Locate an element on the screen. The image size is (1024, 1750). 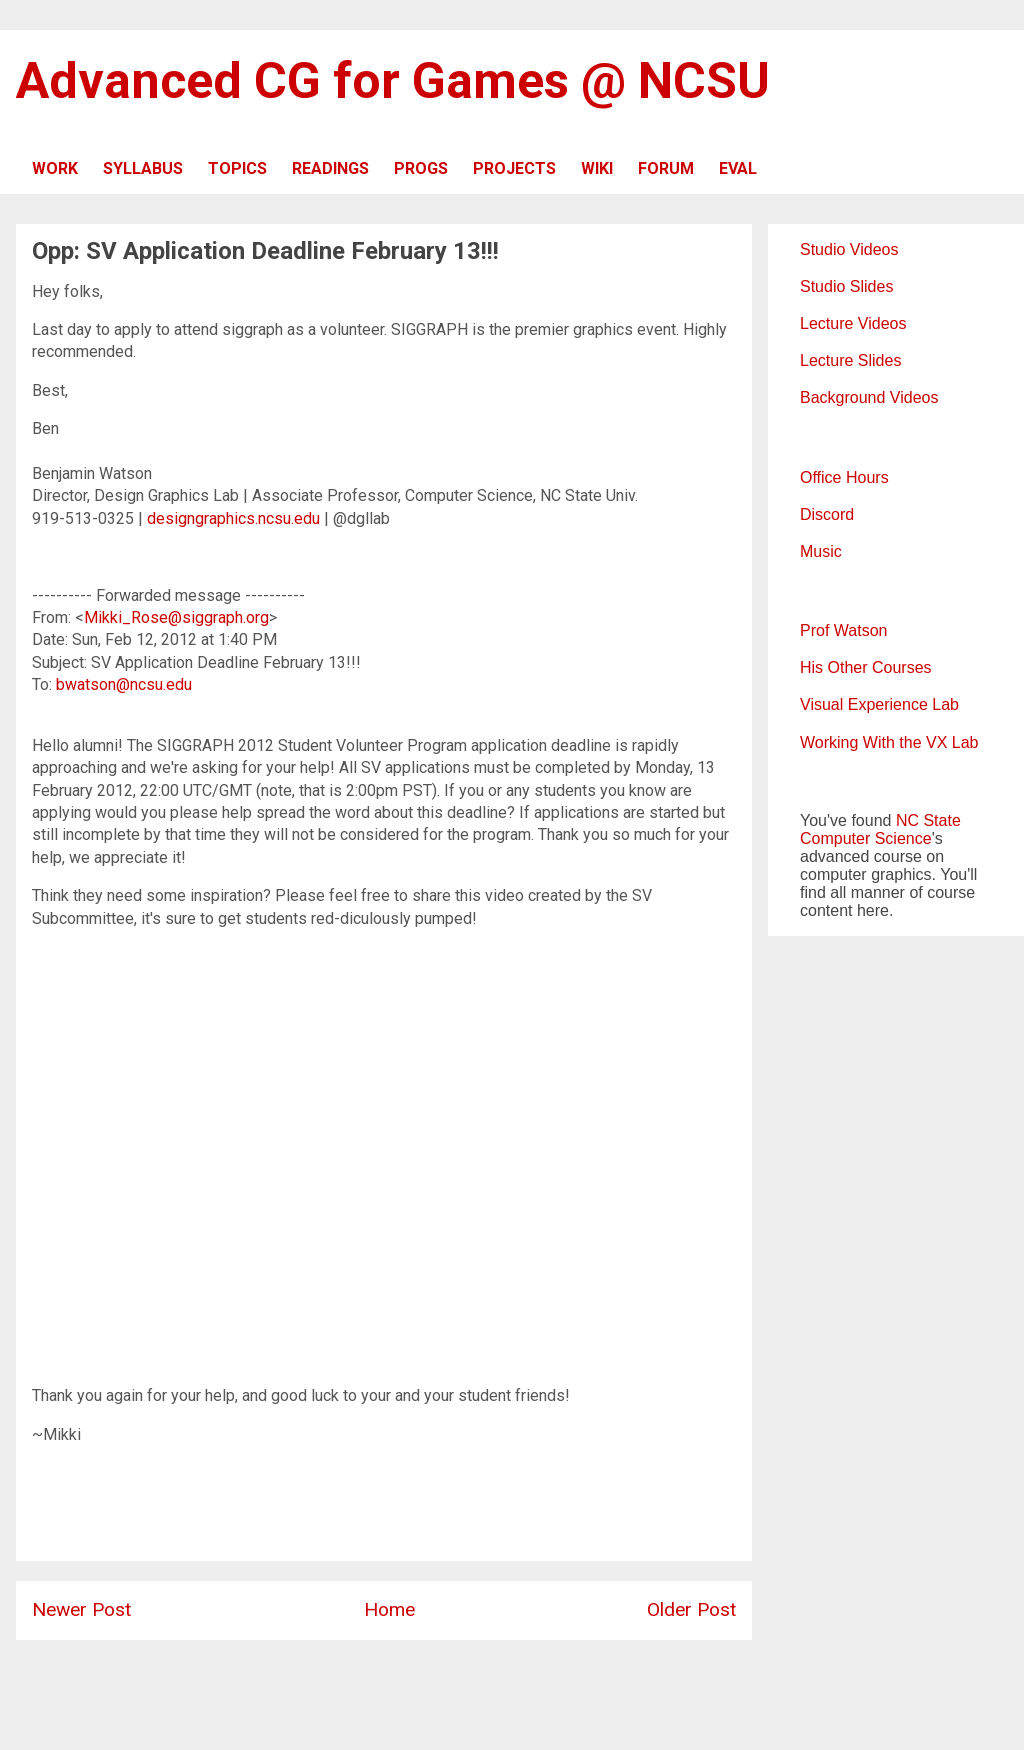
WORK is located at coordinates (55, 168).